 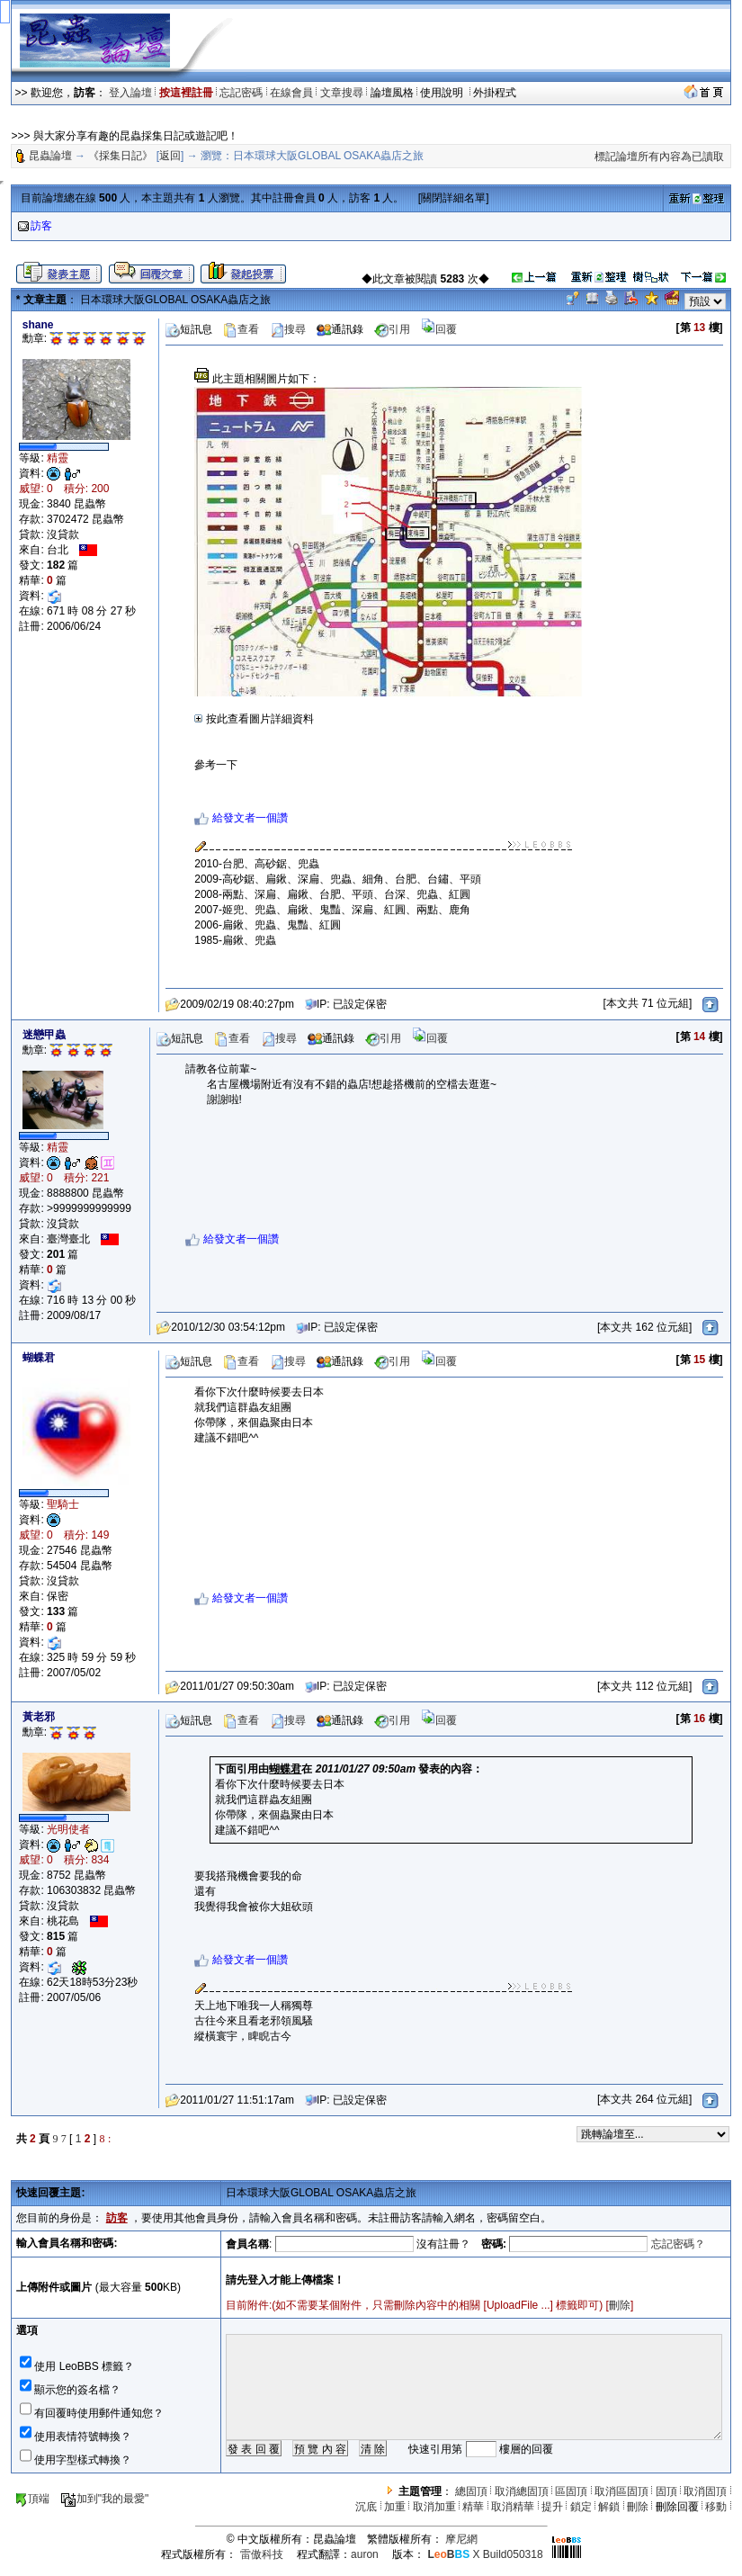 I want to click on 加重, so click(x=395, y=2506).